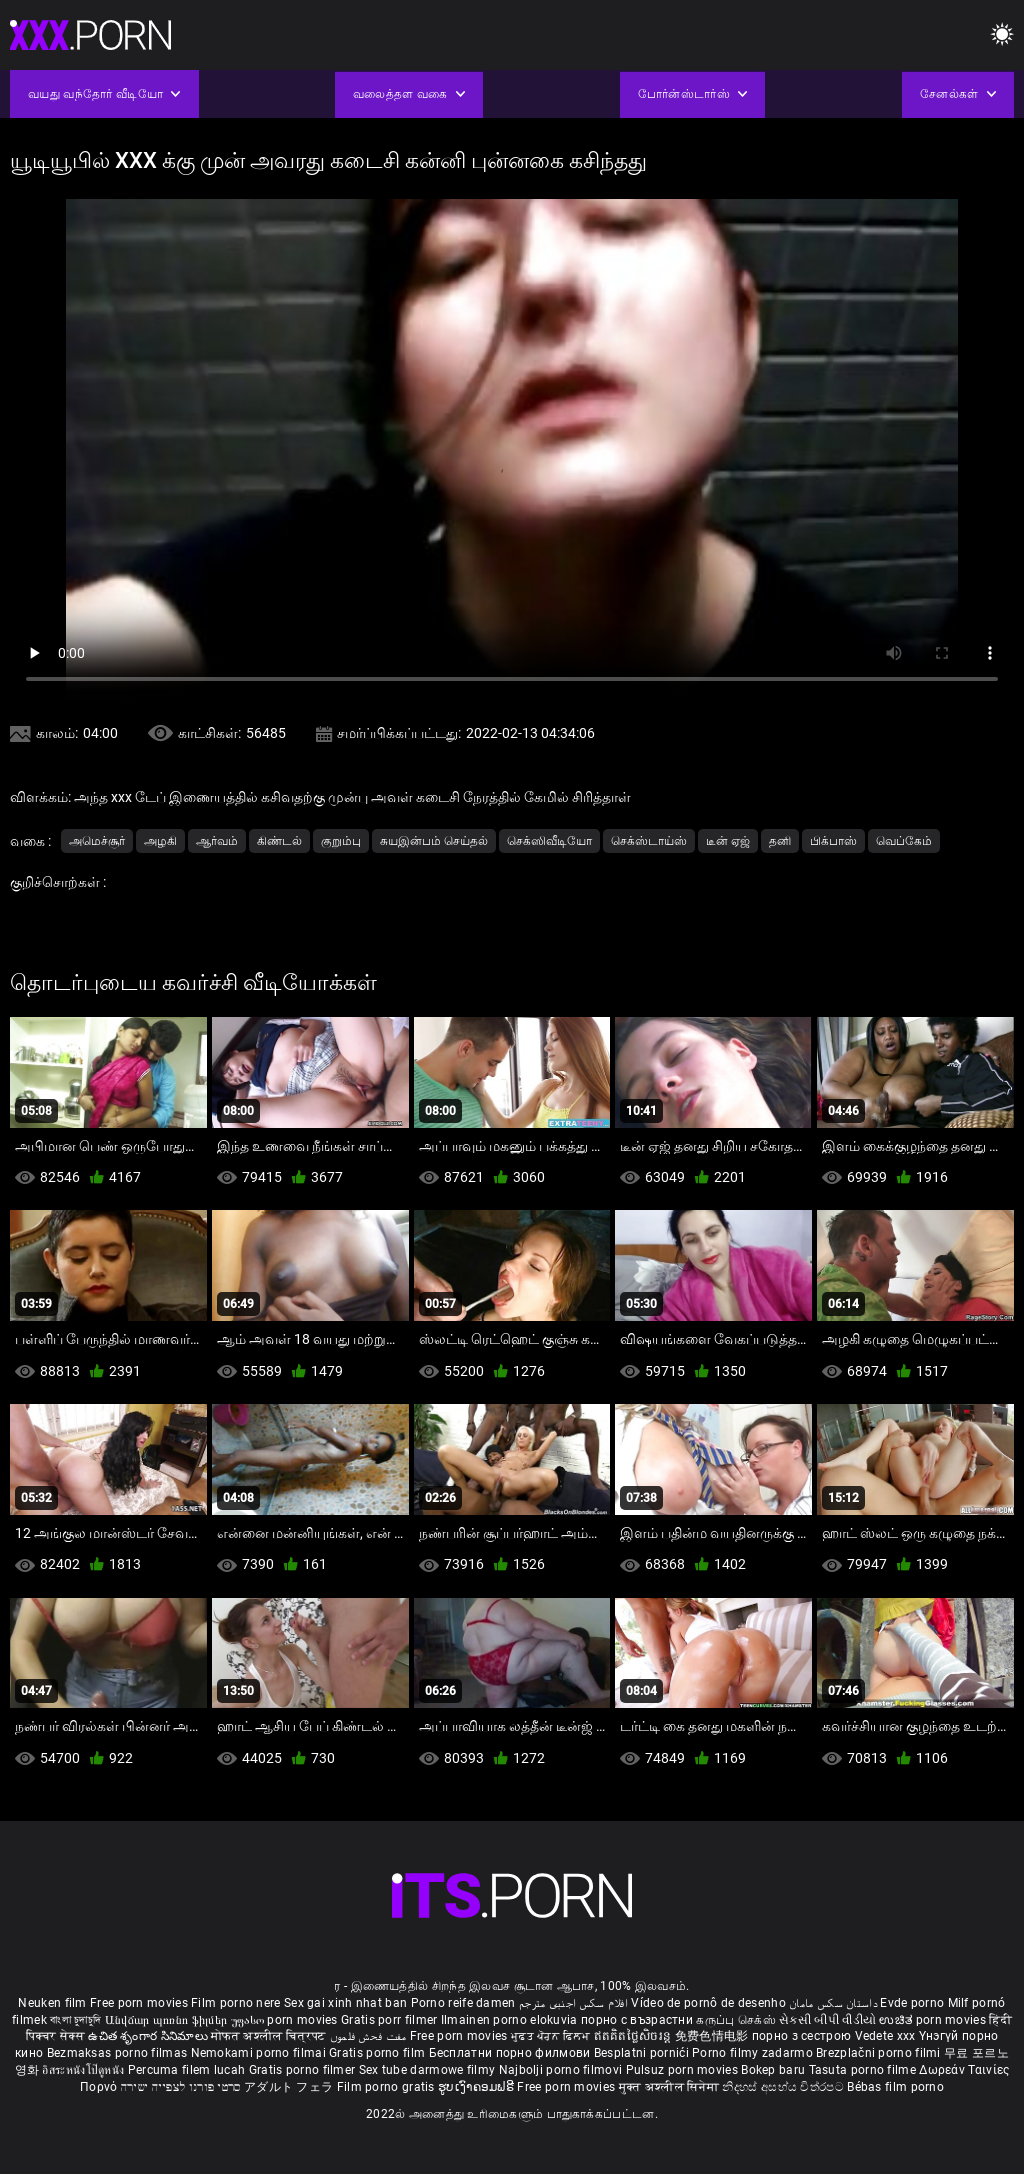  I want to click on Bezmaksas porno filmas, so click(119, 2053).